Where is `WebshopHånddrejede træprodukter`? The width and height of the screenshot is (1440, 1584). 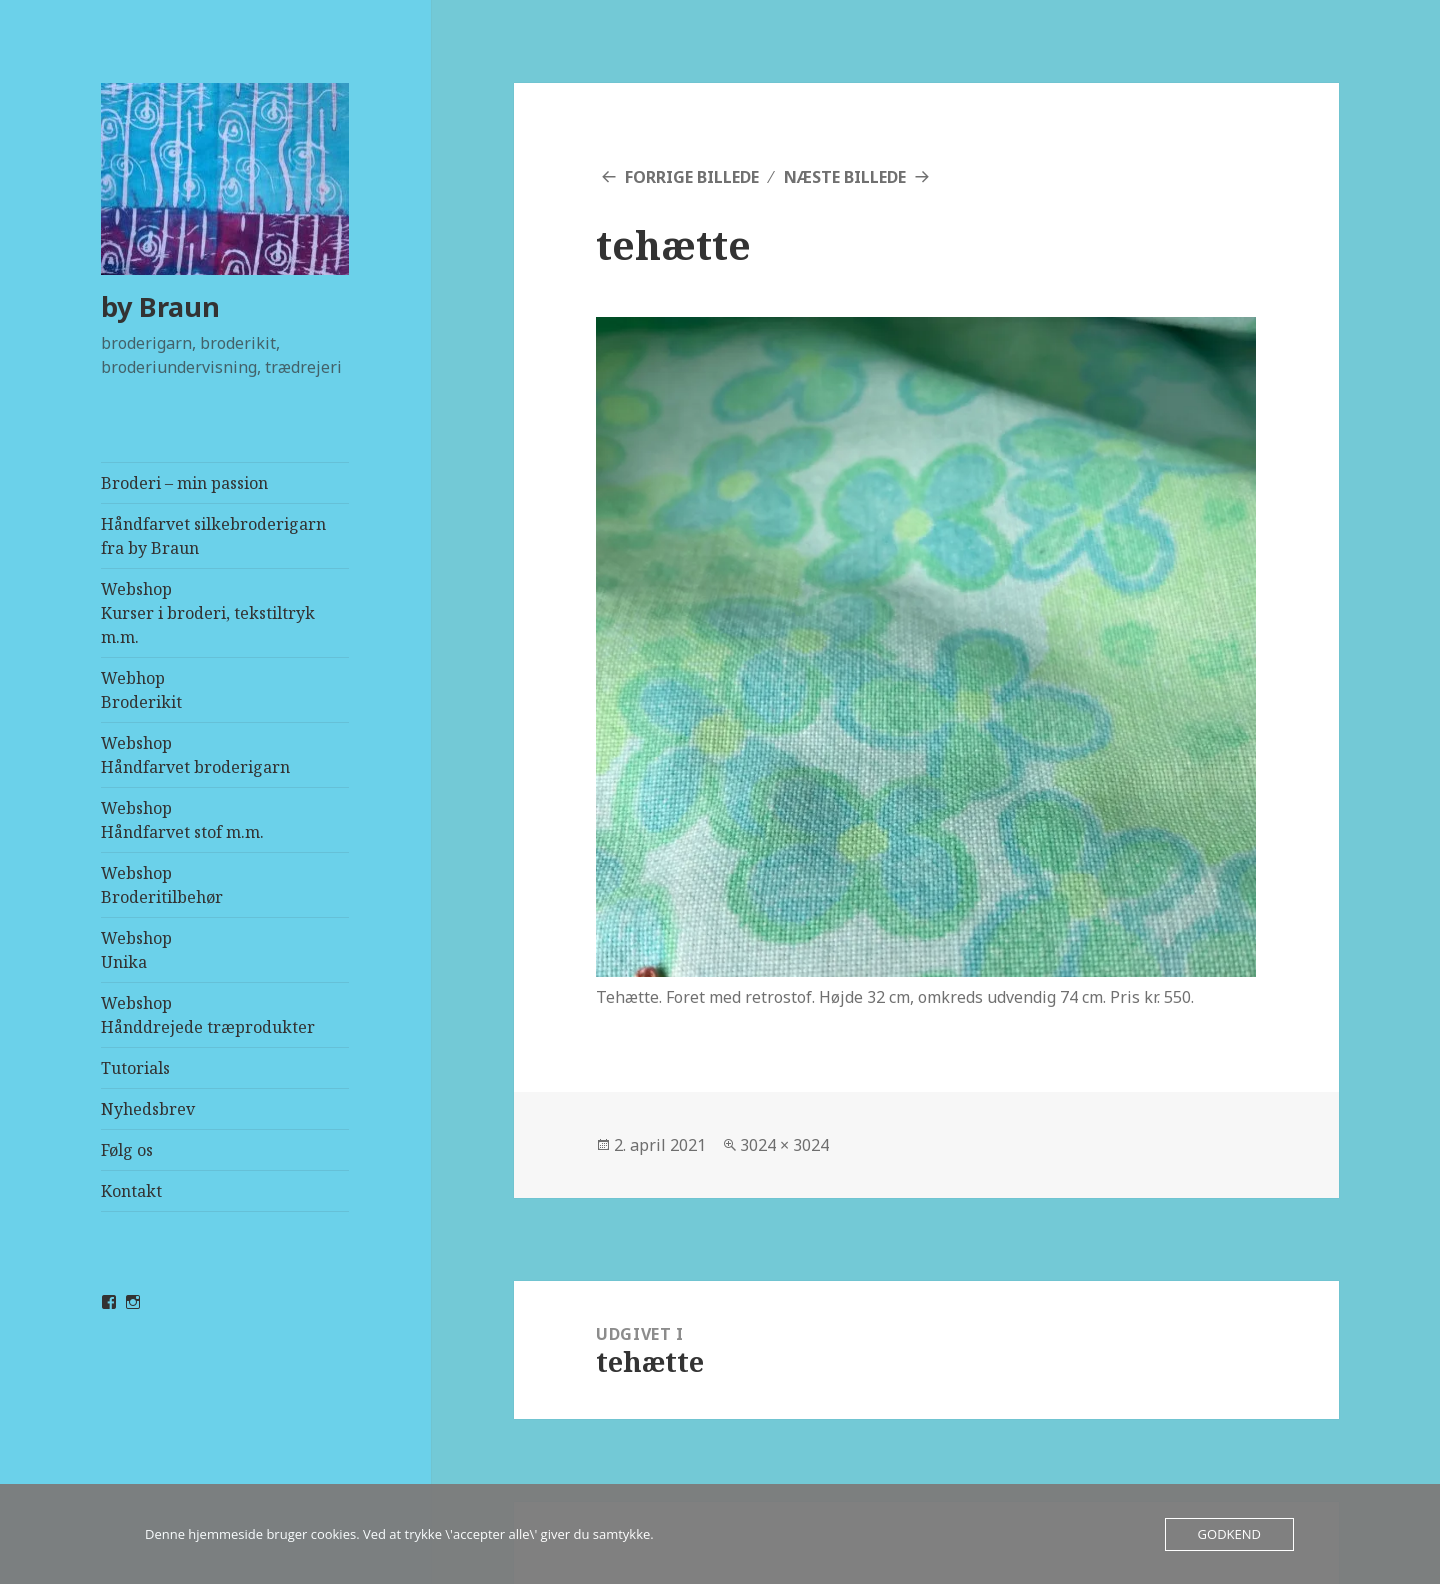
WebshopHånddrejede træprodukter is located at coordinates (208, 1015).